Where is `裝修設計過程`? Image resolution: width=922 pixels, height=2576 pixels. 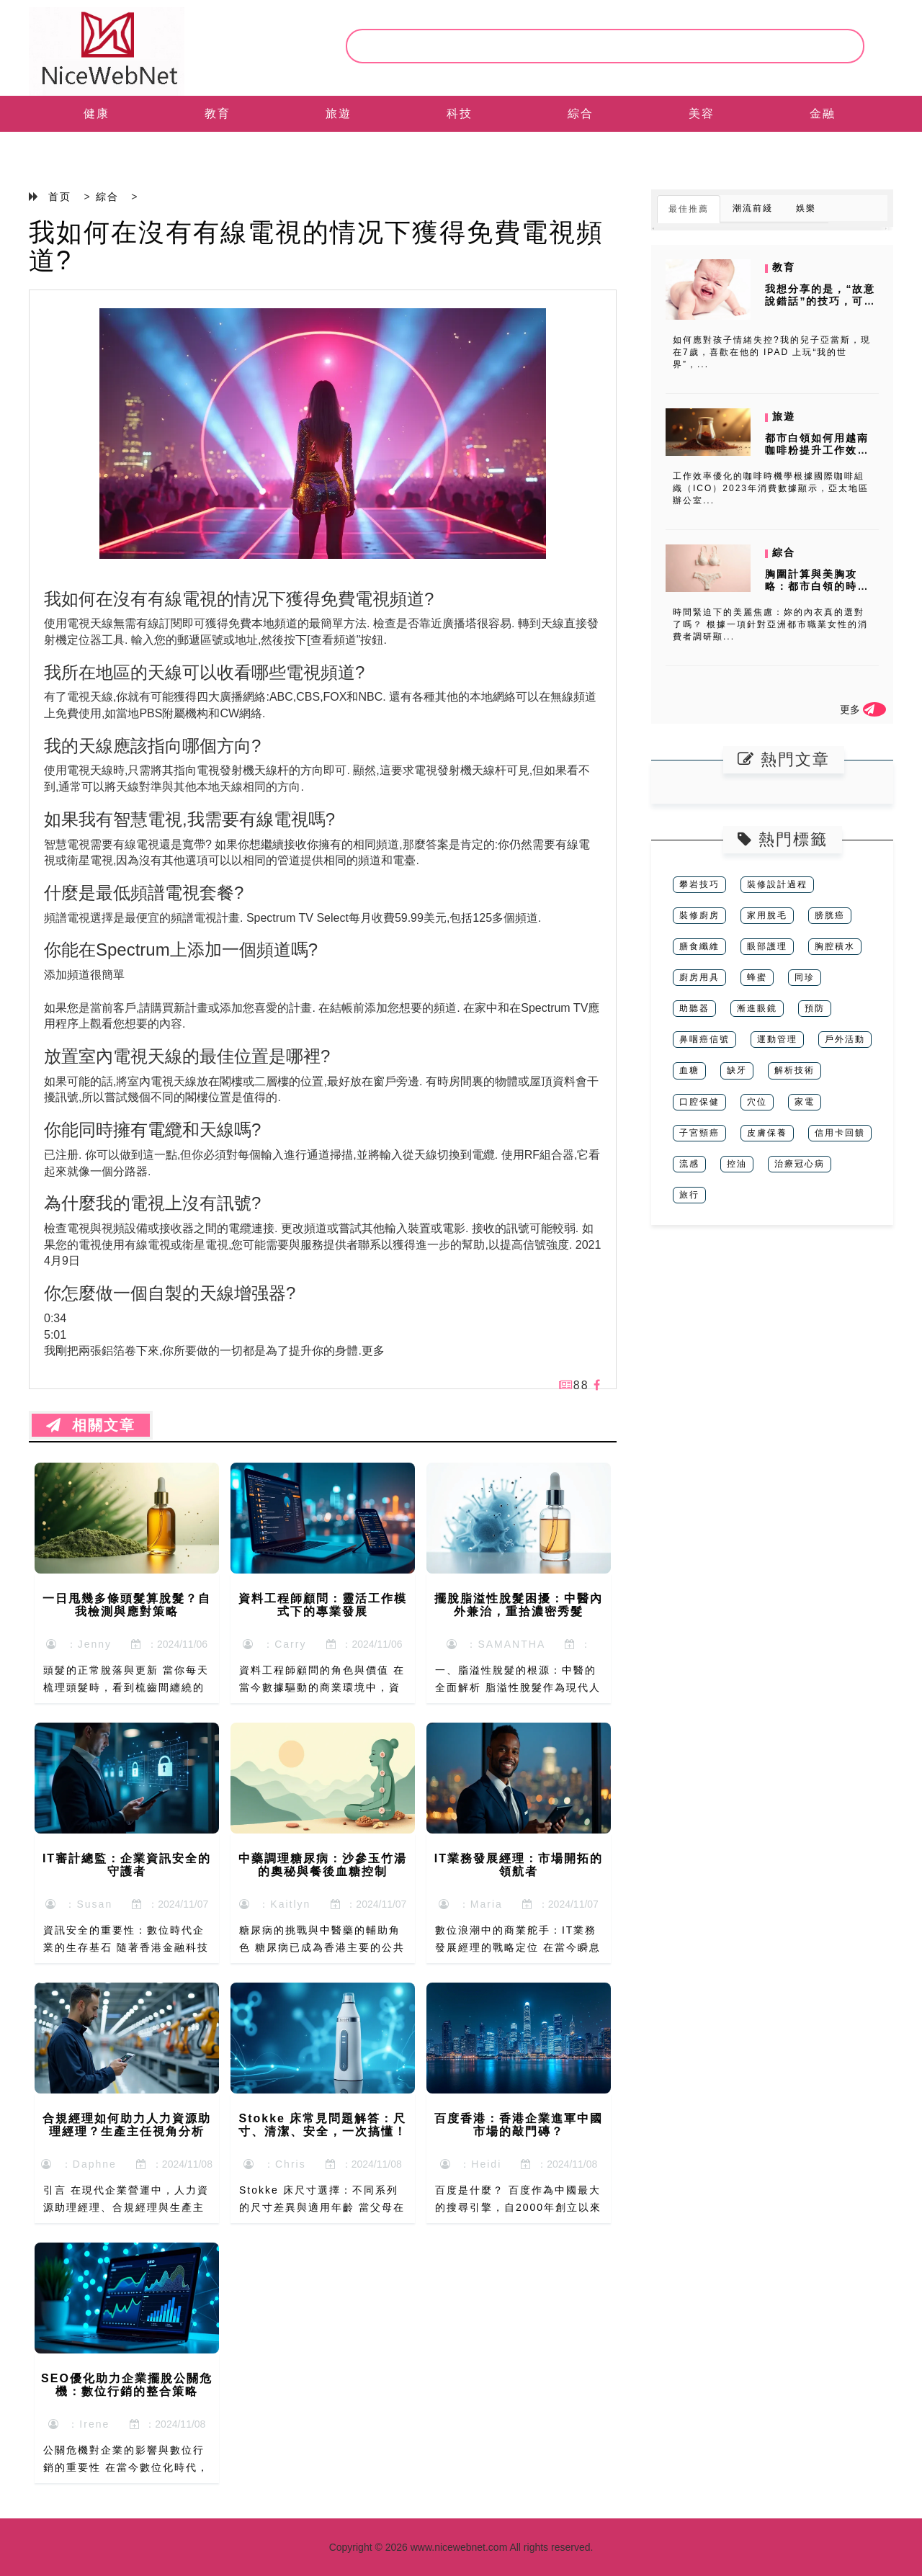 裝修設計過程 is located at coordinates (777, 884).